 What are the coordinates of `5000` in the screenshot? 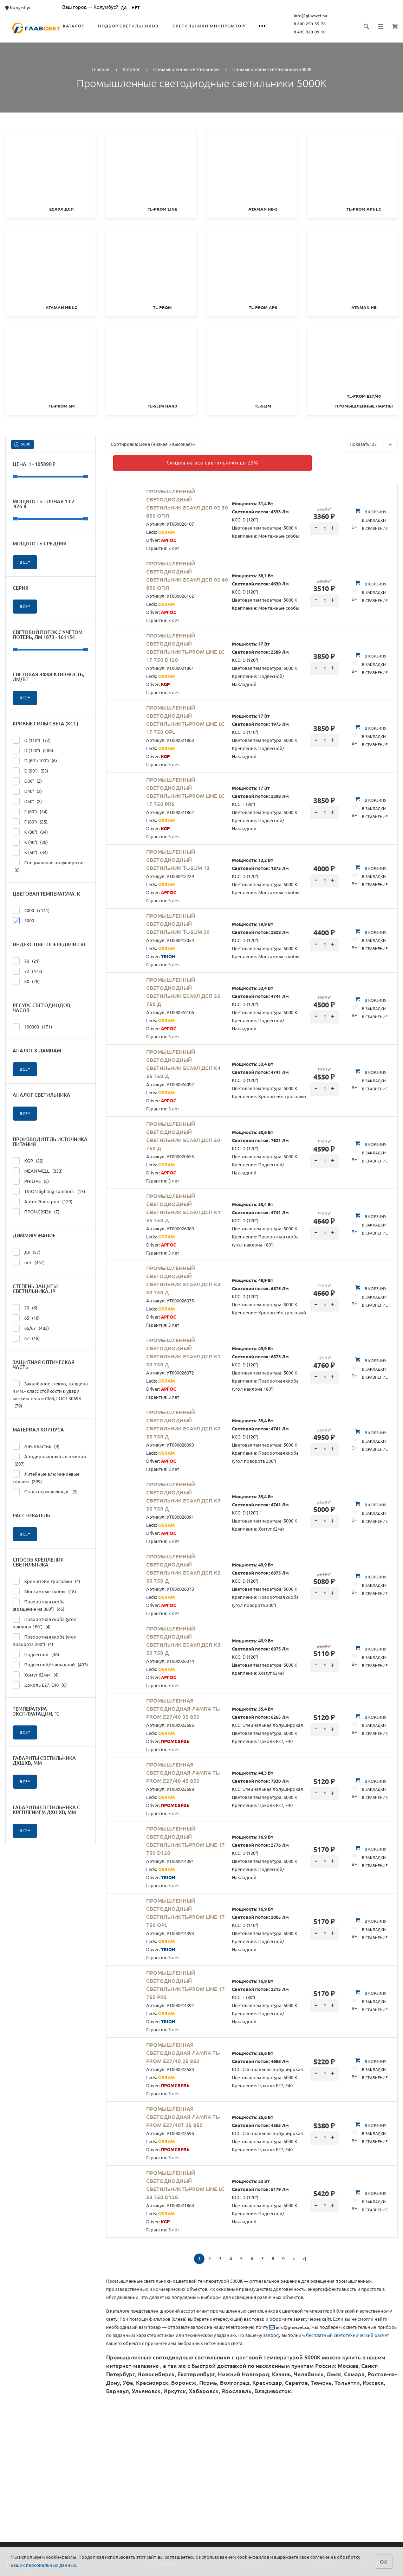 It's located at (22, 444).